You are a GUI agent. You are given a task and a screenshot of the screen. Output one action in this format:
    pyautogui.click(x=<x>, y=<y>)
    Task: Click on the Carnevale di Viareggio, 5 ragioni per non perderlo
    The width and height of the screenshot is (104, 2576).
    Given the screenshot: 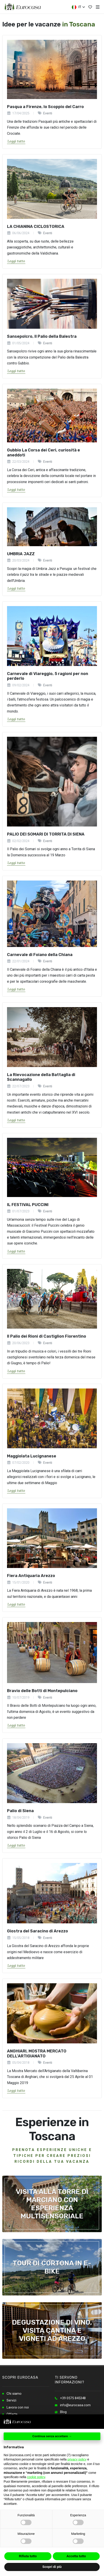 What is the action you would take?
    pyautogui.click(x=47, y=676)
    